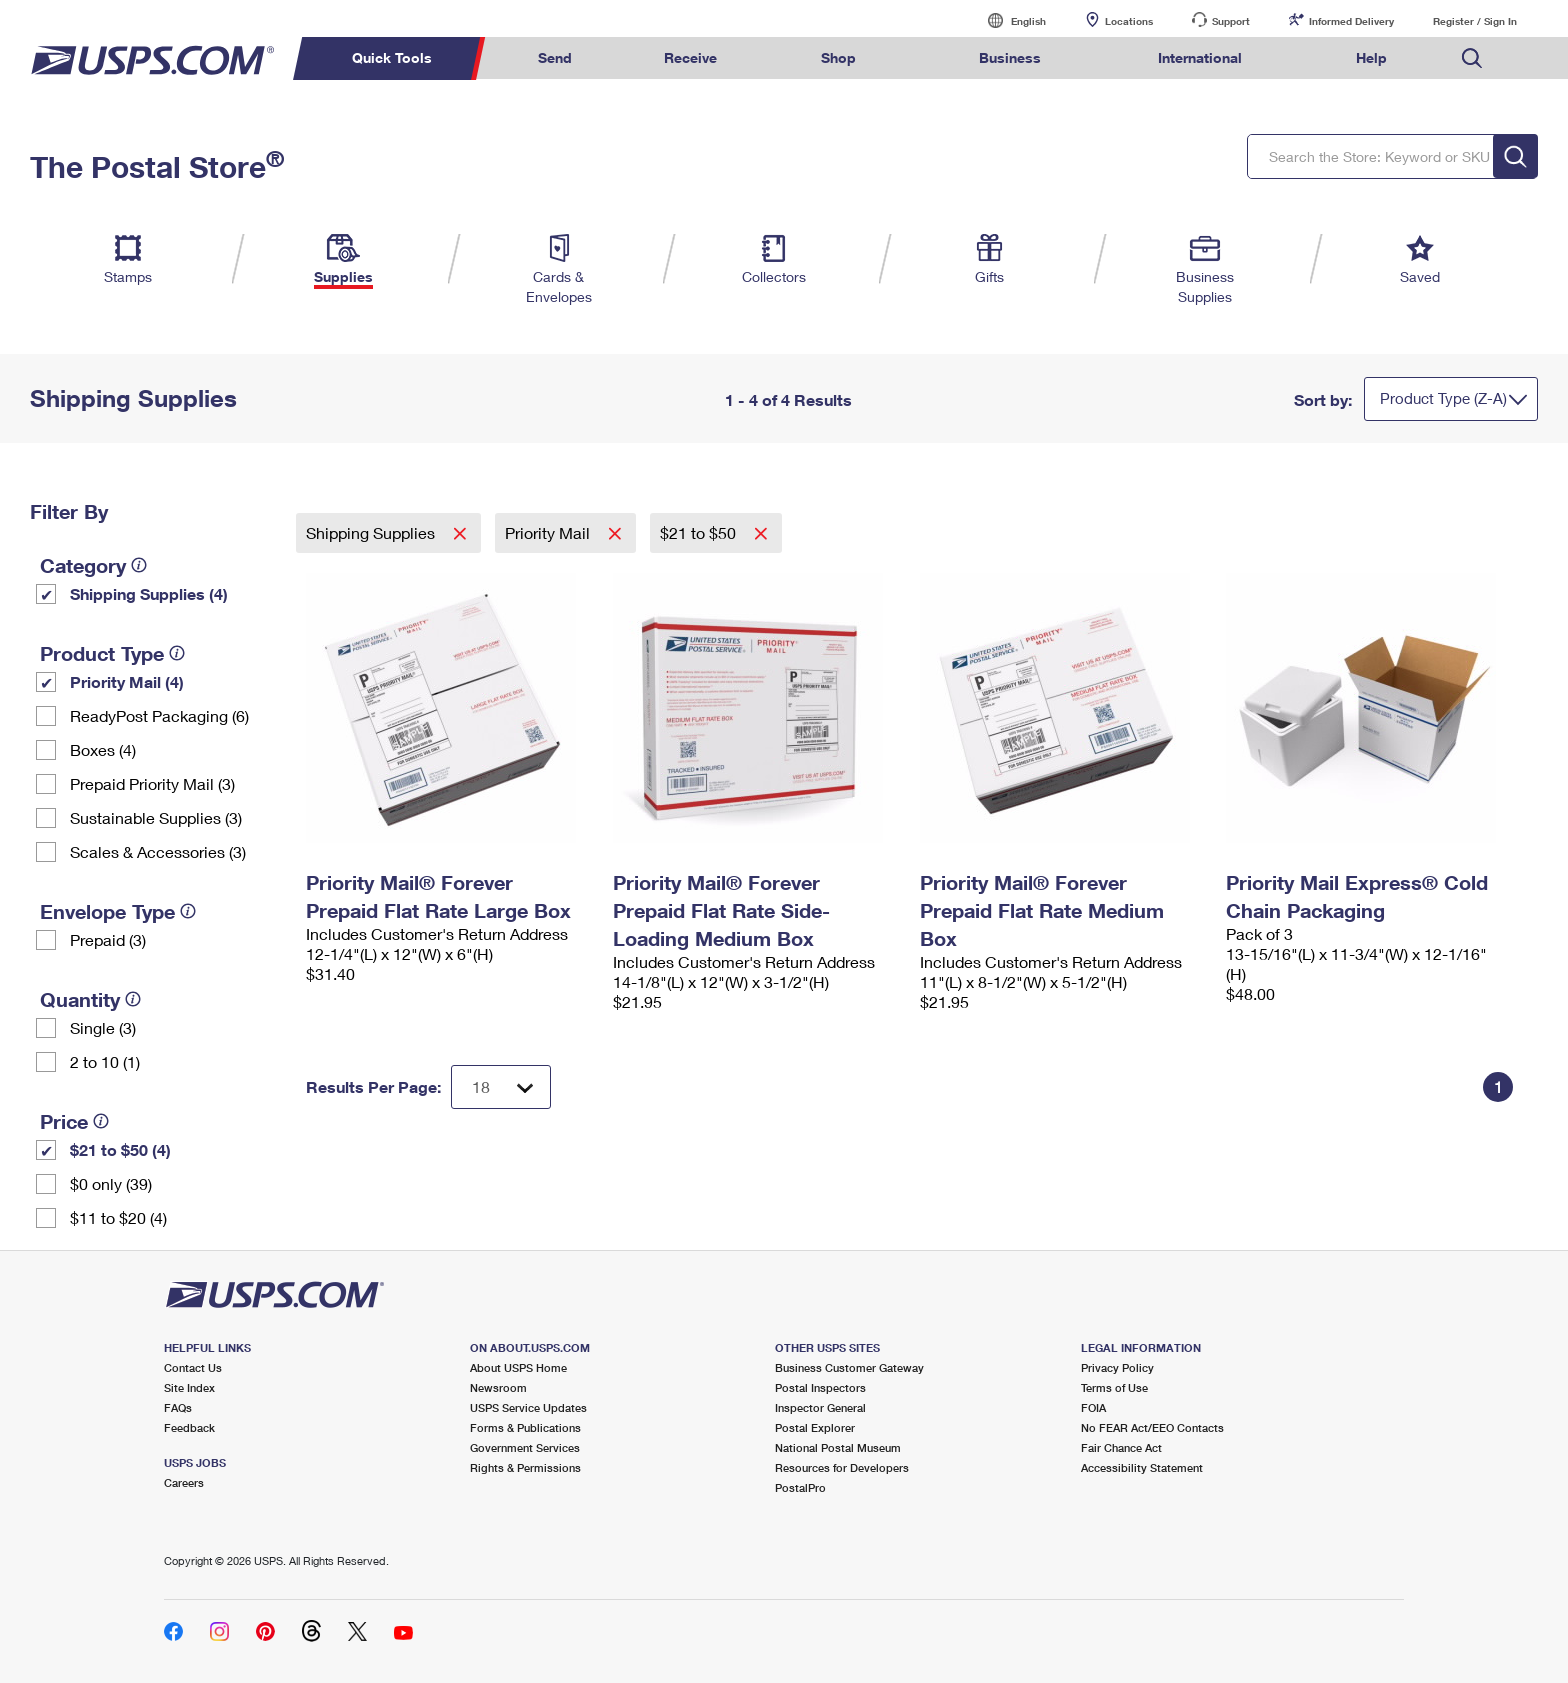 This screenshot has height=1683, width=1568. Describe the element at coordinates (700, 532) in the screenshot. I see `$21 to $50` at that location.